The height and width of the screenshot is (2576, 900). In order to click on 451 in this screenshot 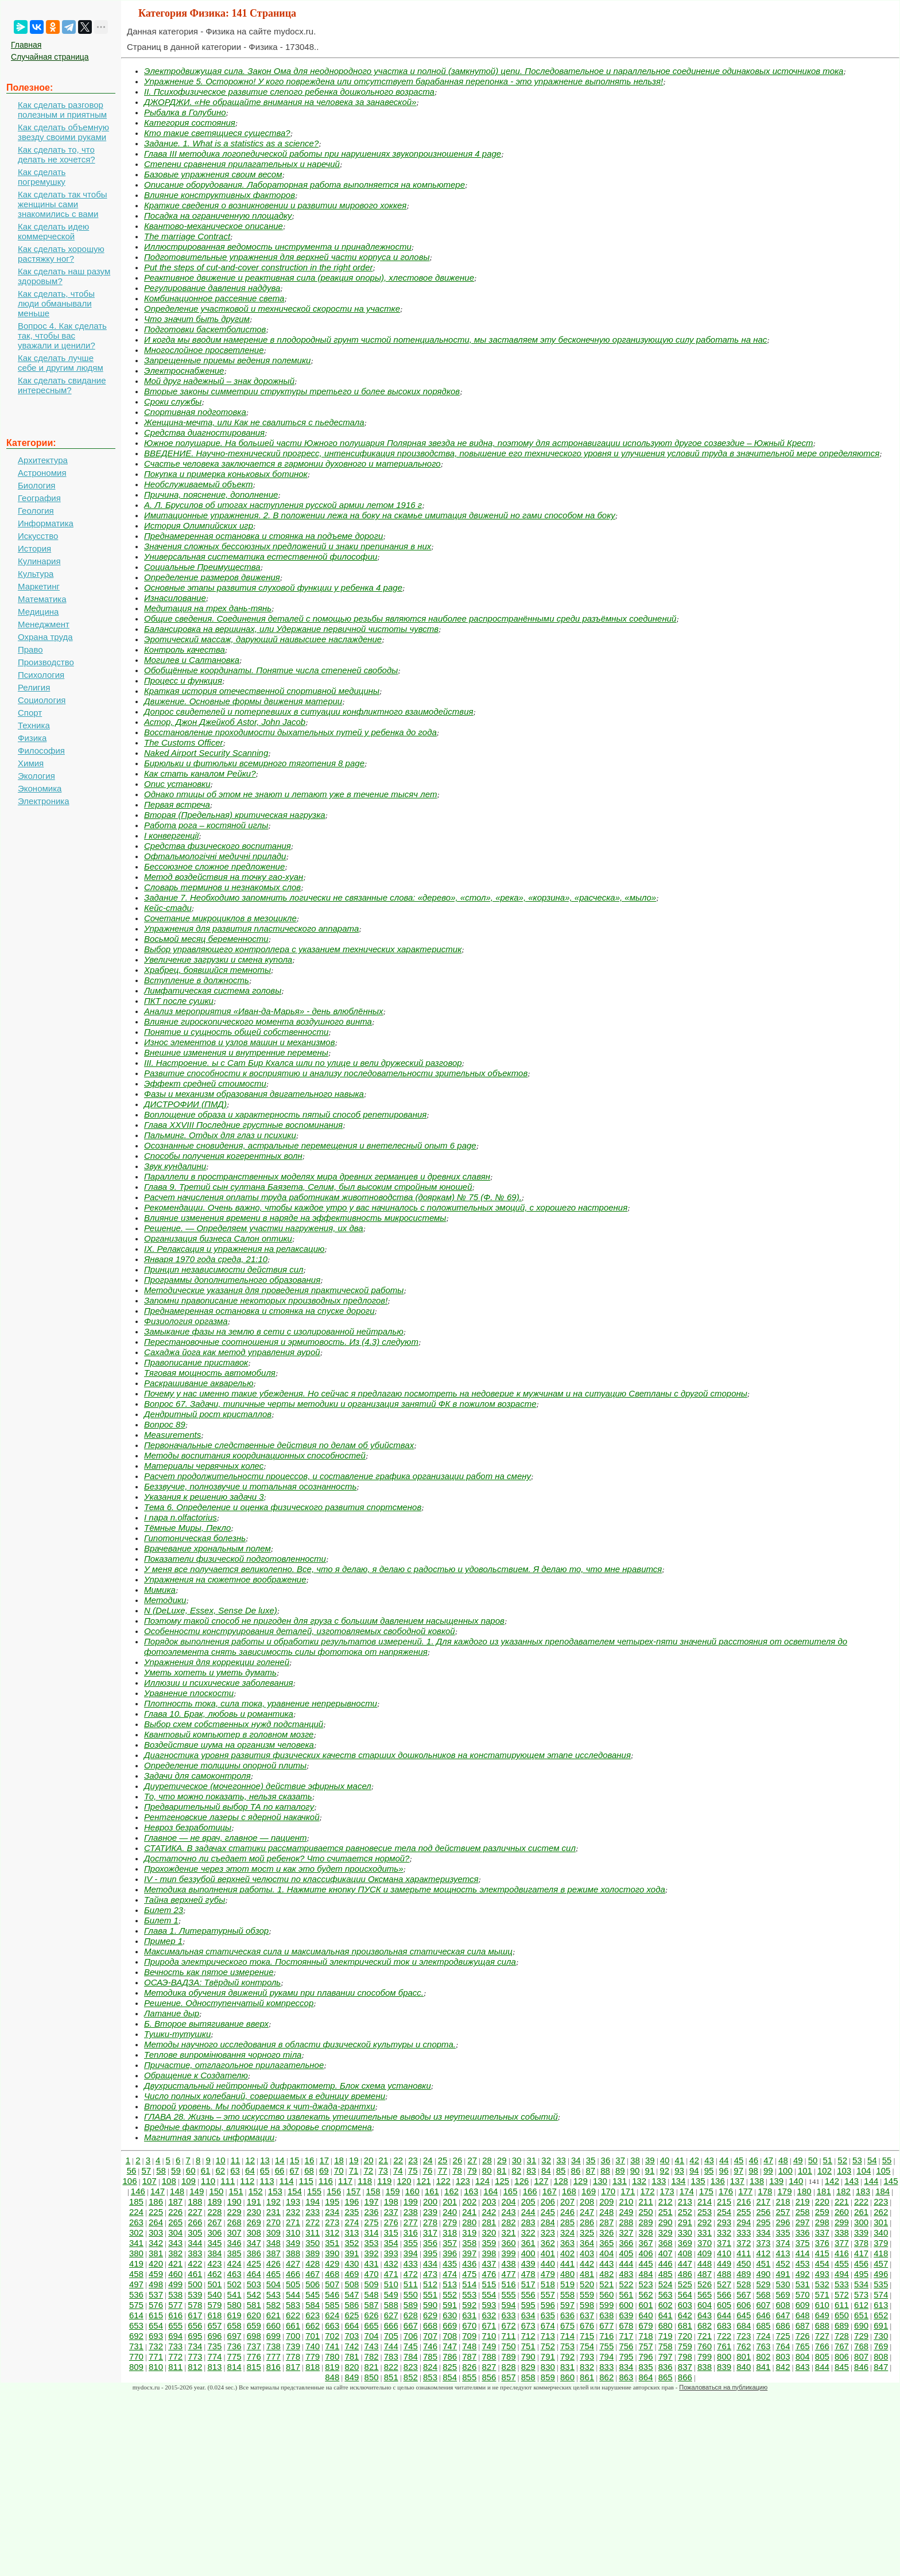, I will do `click(763, 2263)`.